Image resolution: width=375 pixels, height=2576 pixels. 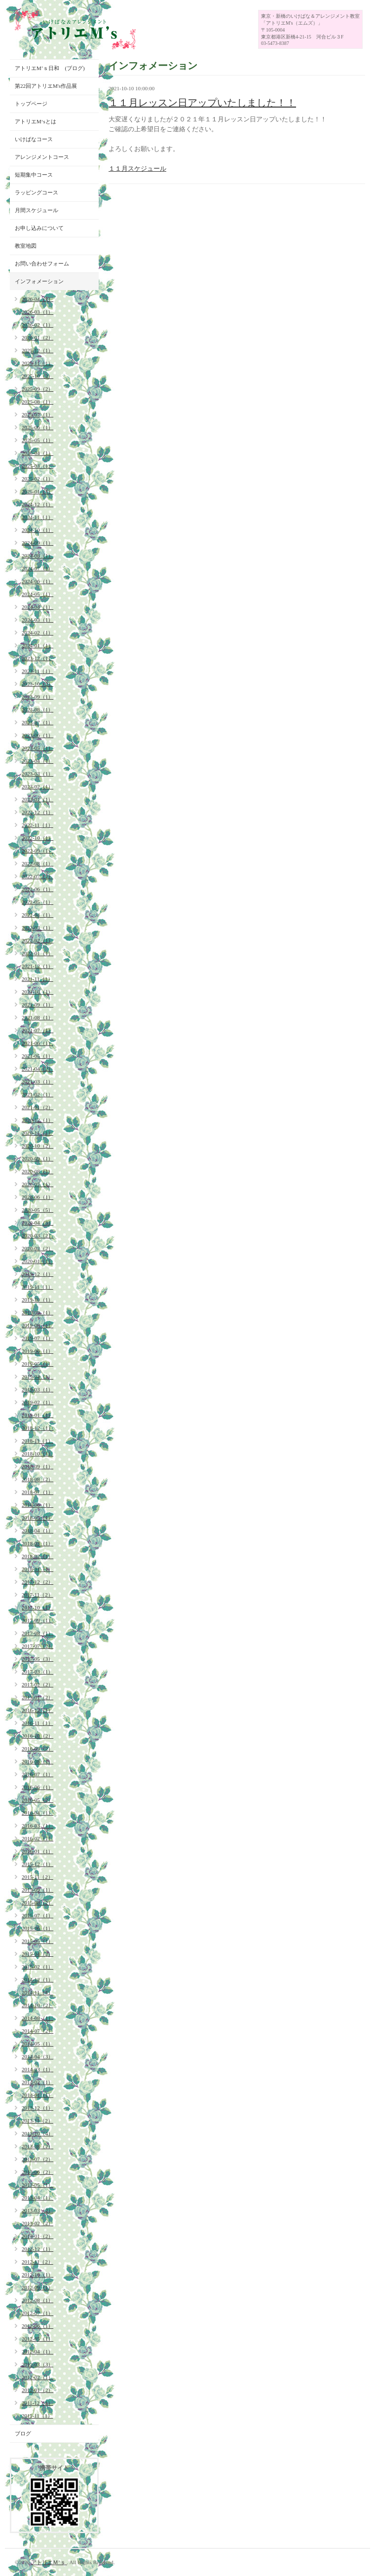 What do you see at coordinates (37, 1428) in the screenshot?
I see `2018-12（1）` at bounding box center [37, 1428].